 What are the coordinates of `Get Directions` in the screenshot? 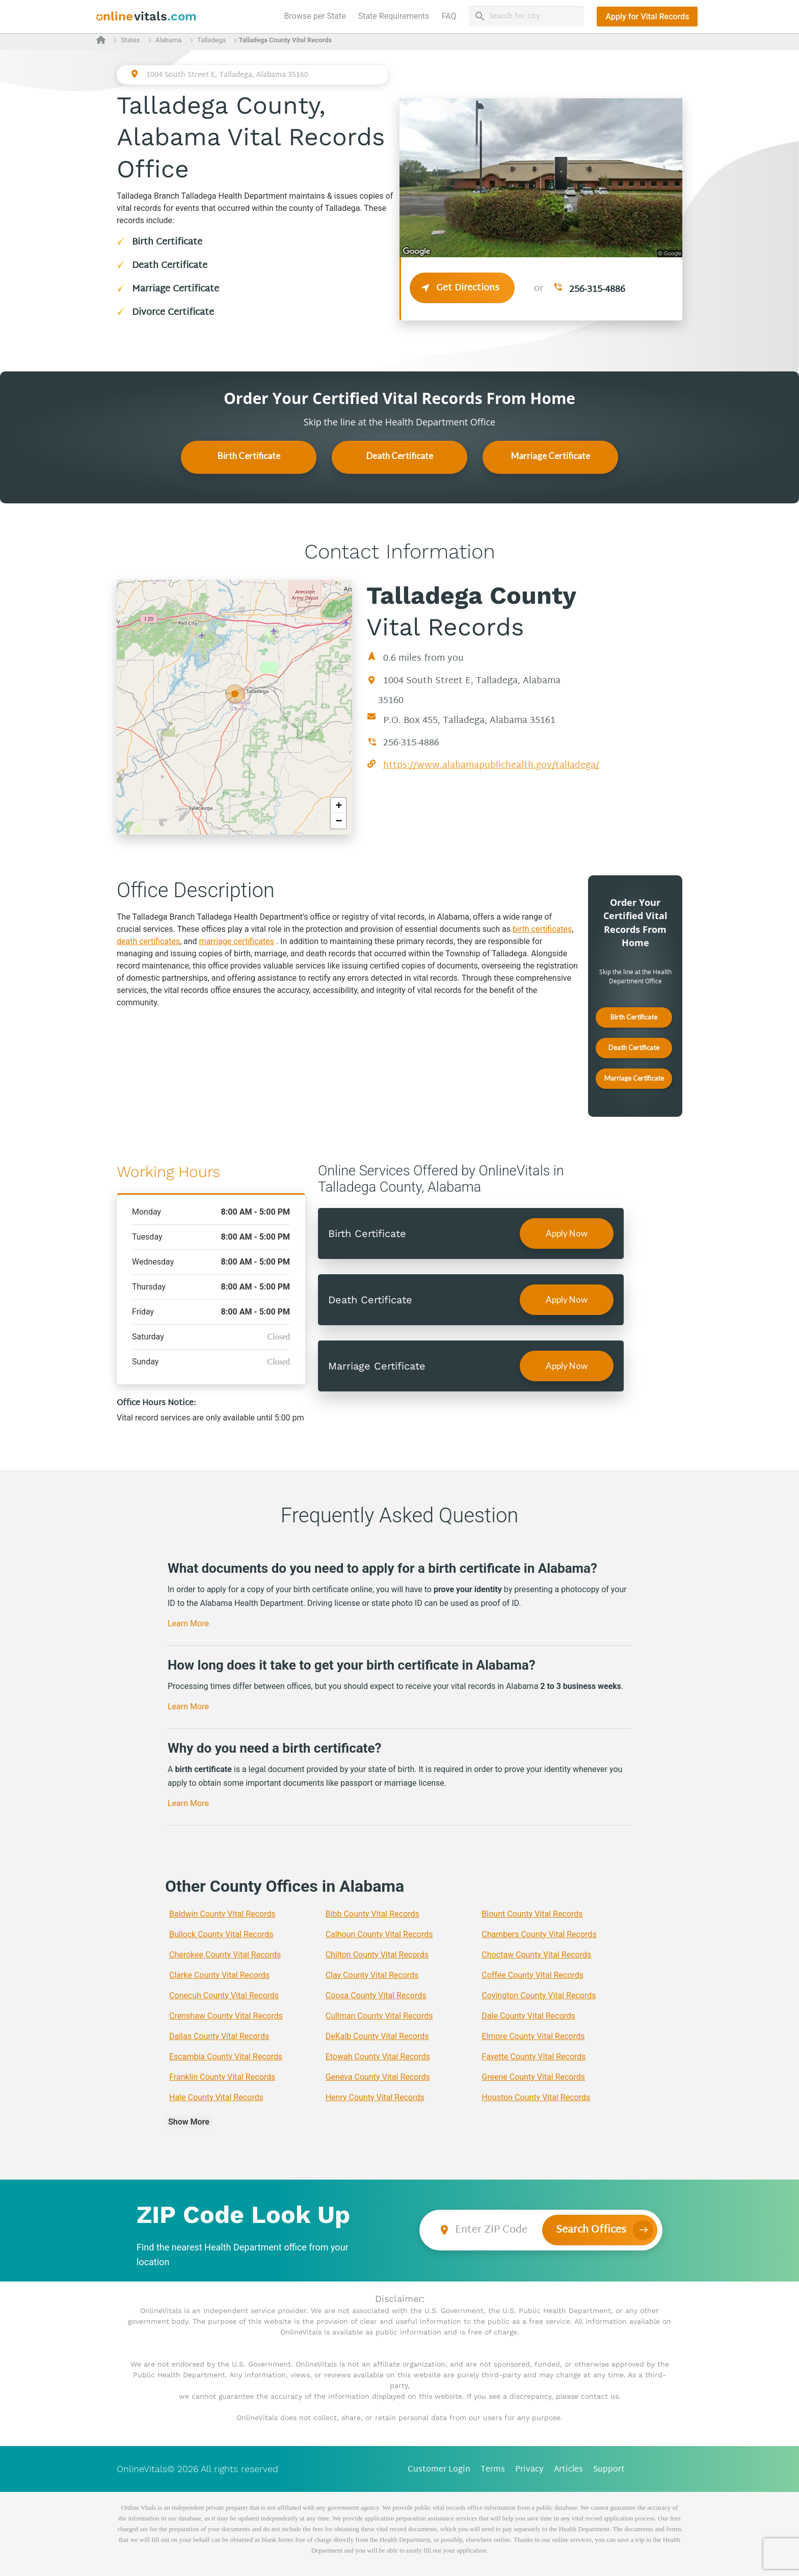 It's located at (462, 288).